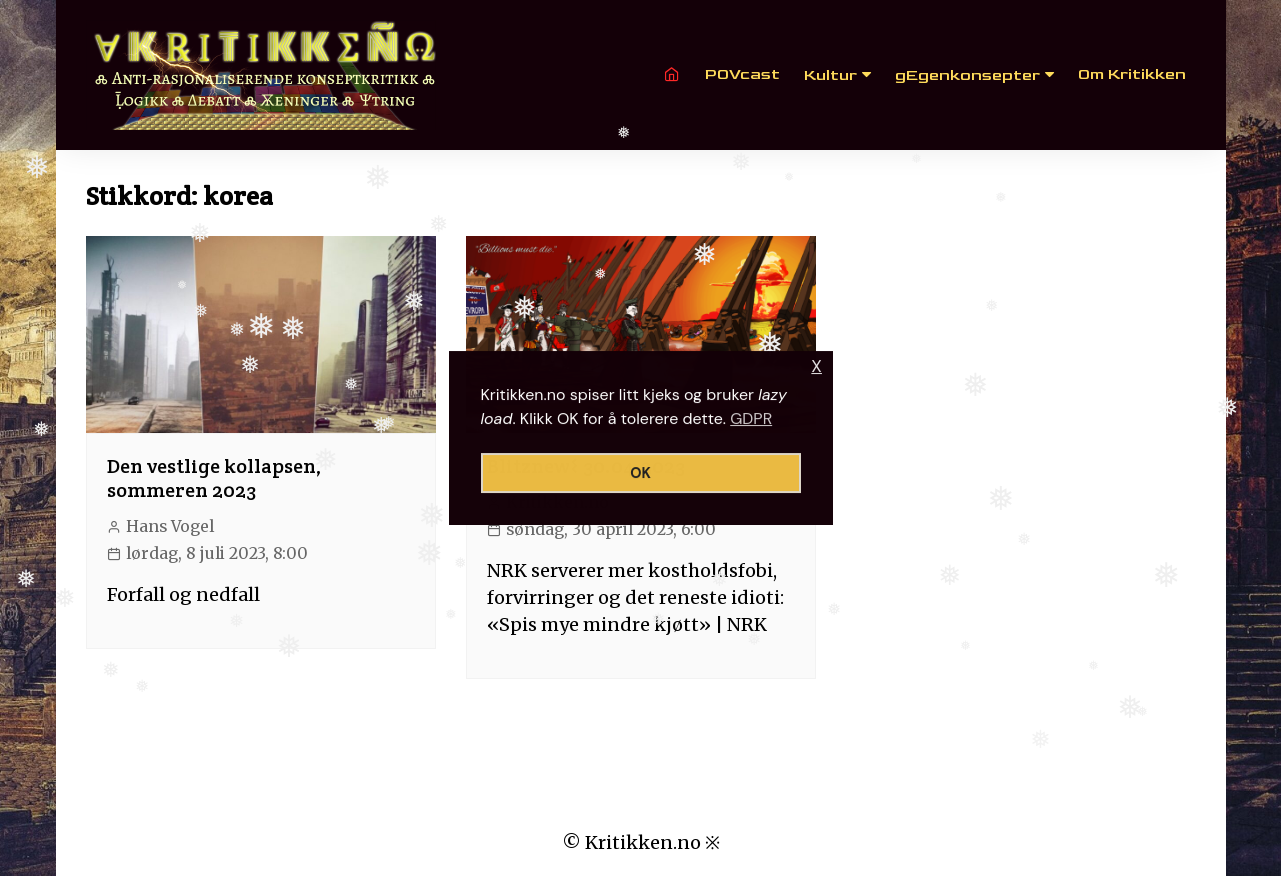 This screenshot has height=876, width=1281. What do you see at coordinates (830, 75) in the screenshot?
I see `Kultur` at bounding box center [830, 75].